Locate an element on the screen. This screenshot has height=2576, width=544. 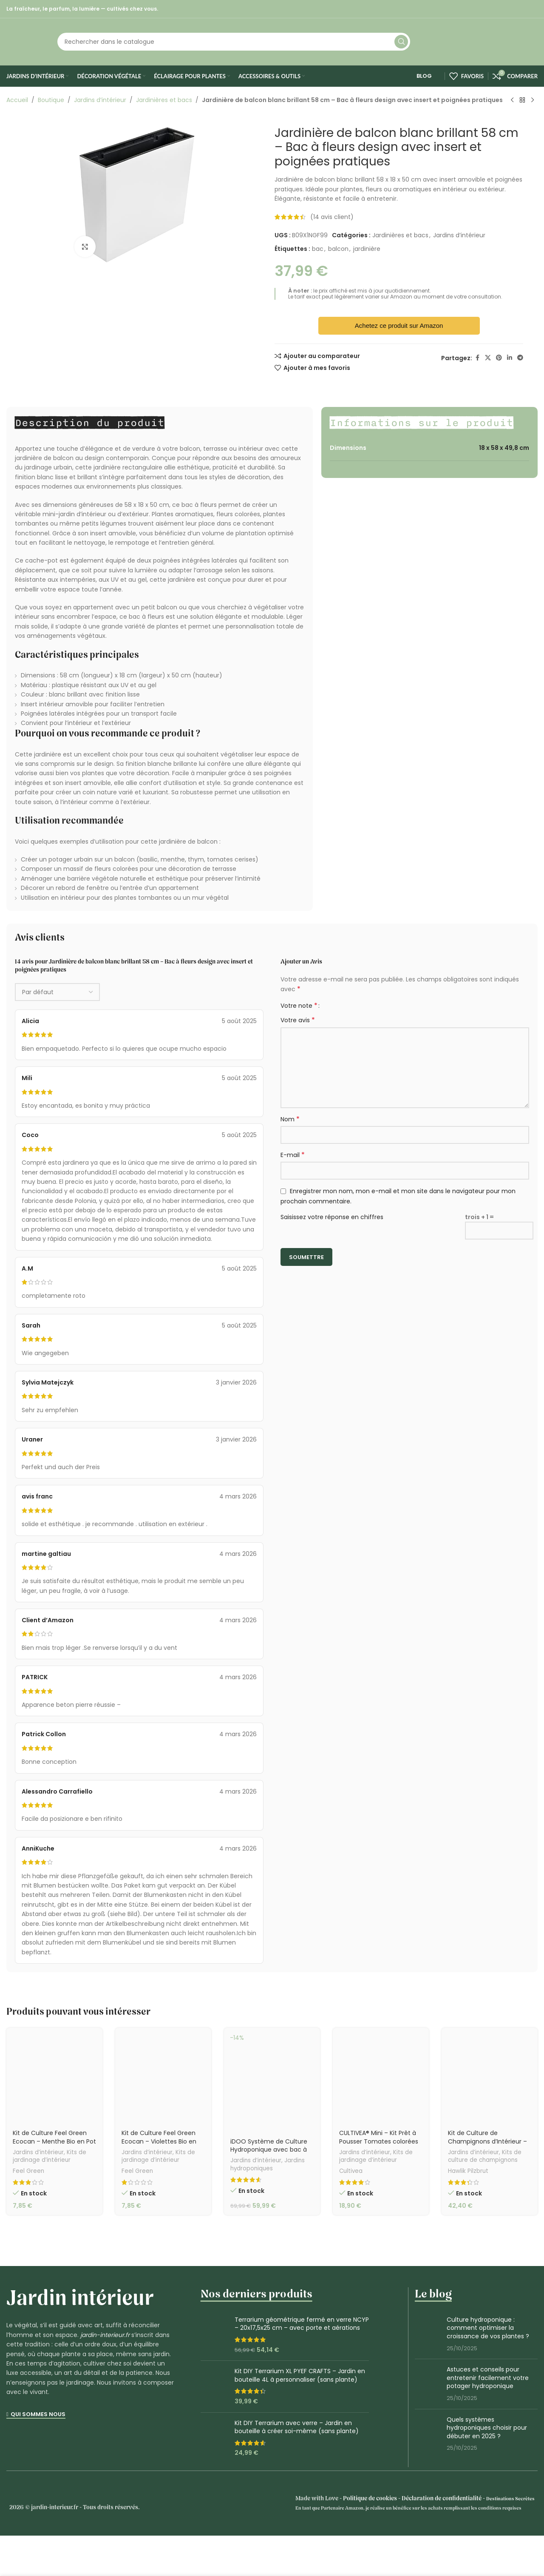
[Kit de Culture de Champignons d’Intérieur – Hawlik Pilzbrut Mix 2 Variétés] is located at coordinates (490, 2076).